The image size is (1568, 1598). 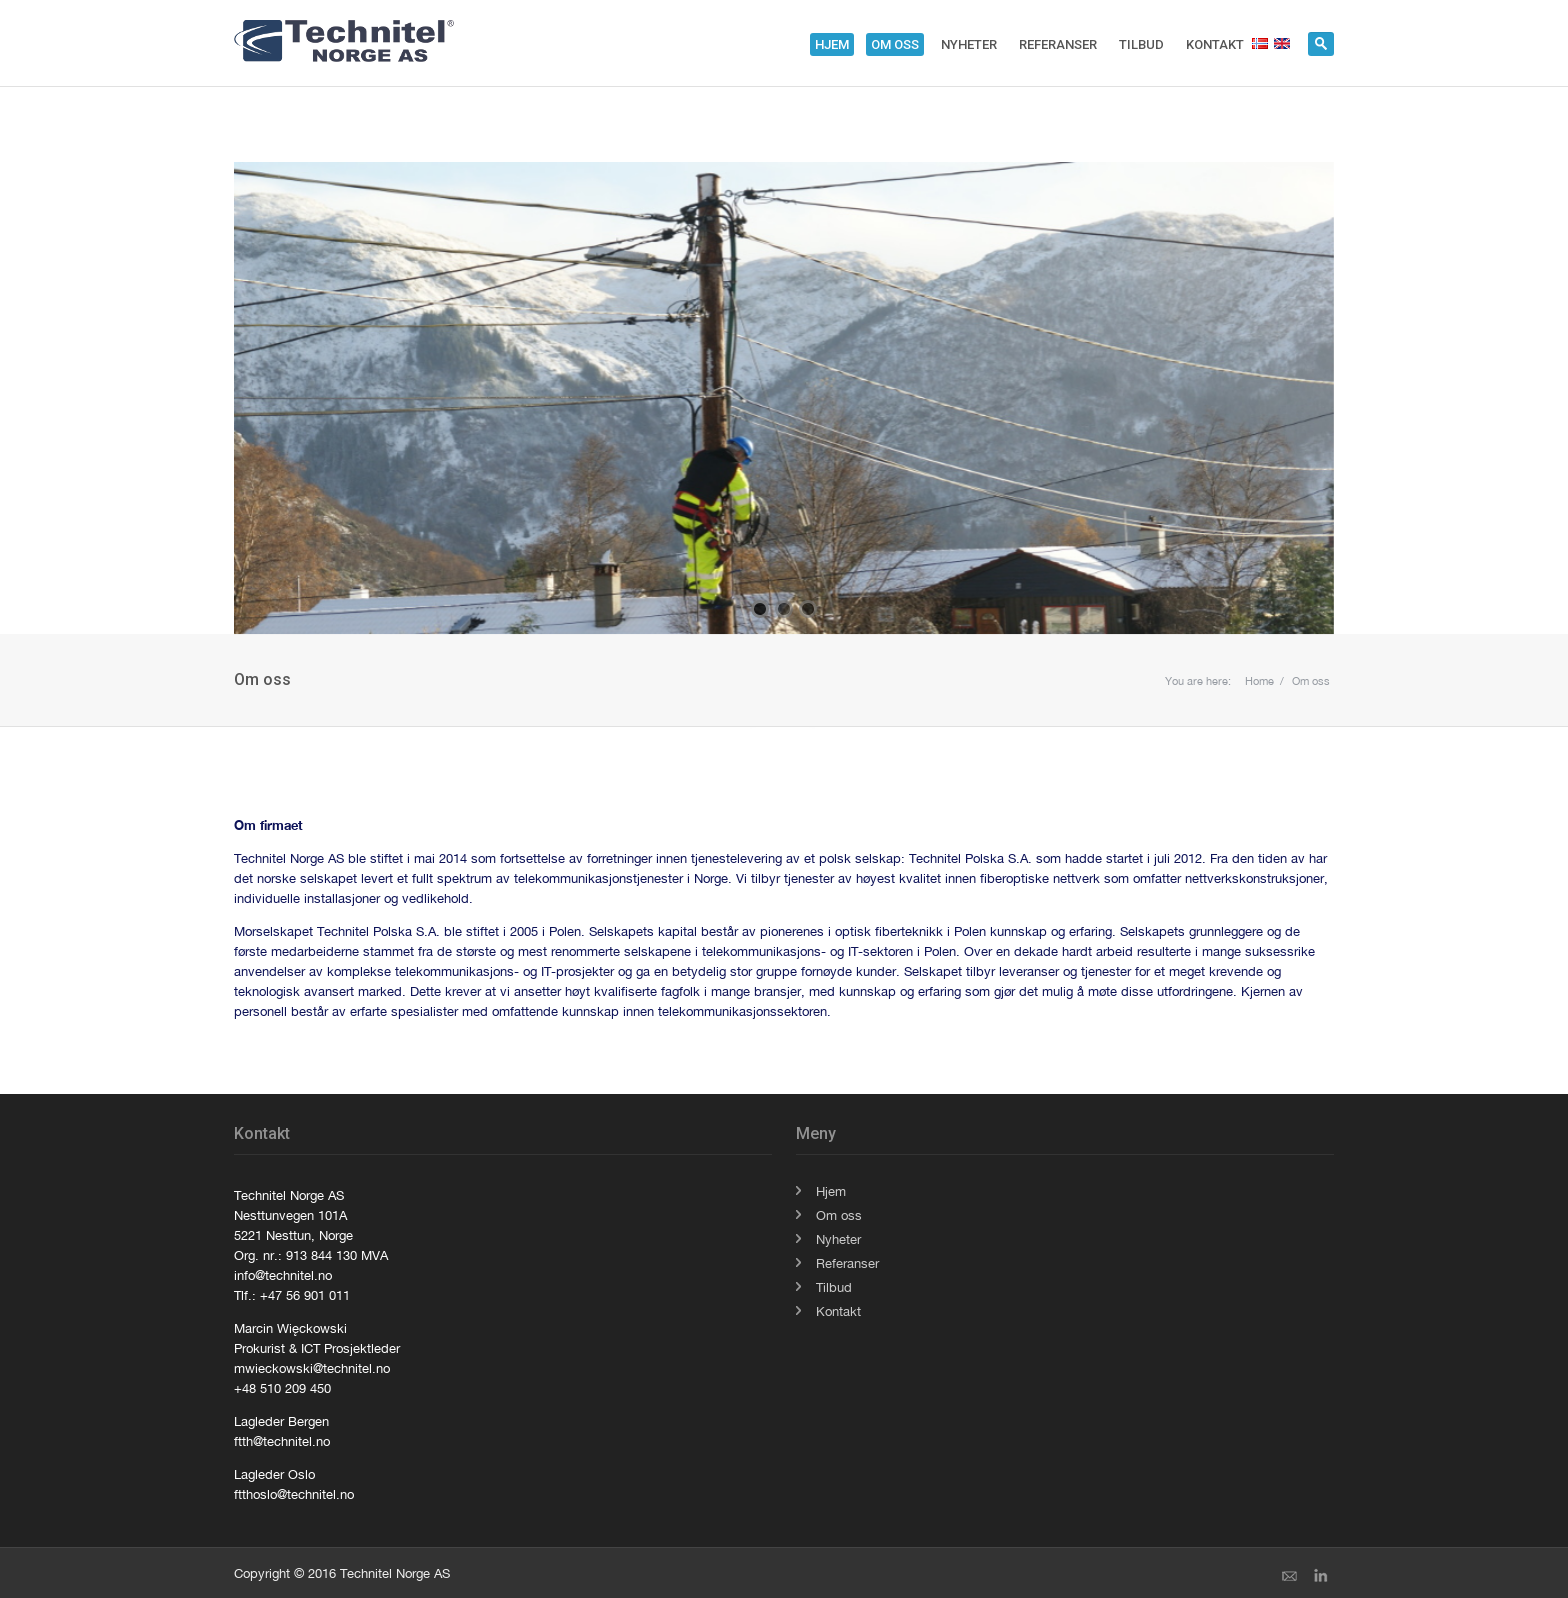 I want to click on Hjem, so click(x=832, y=44).